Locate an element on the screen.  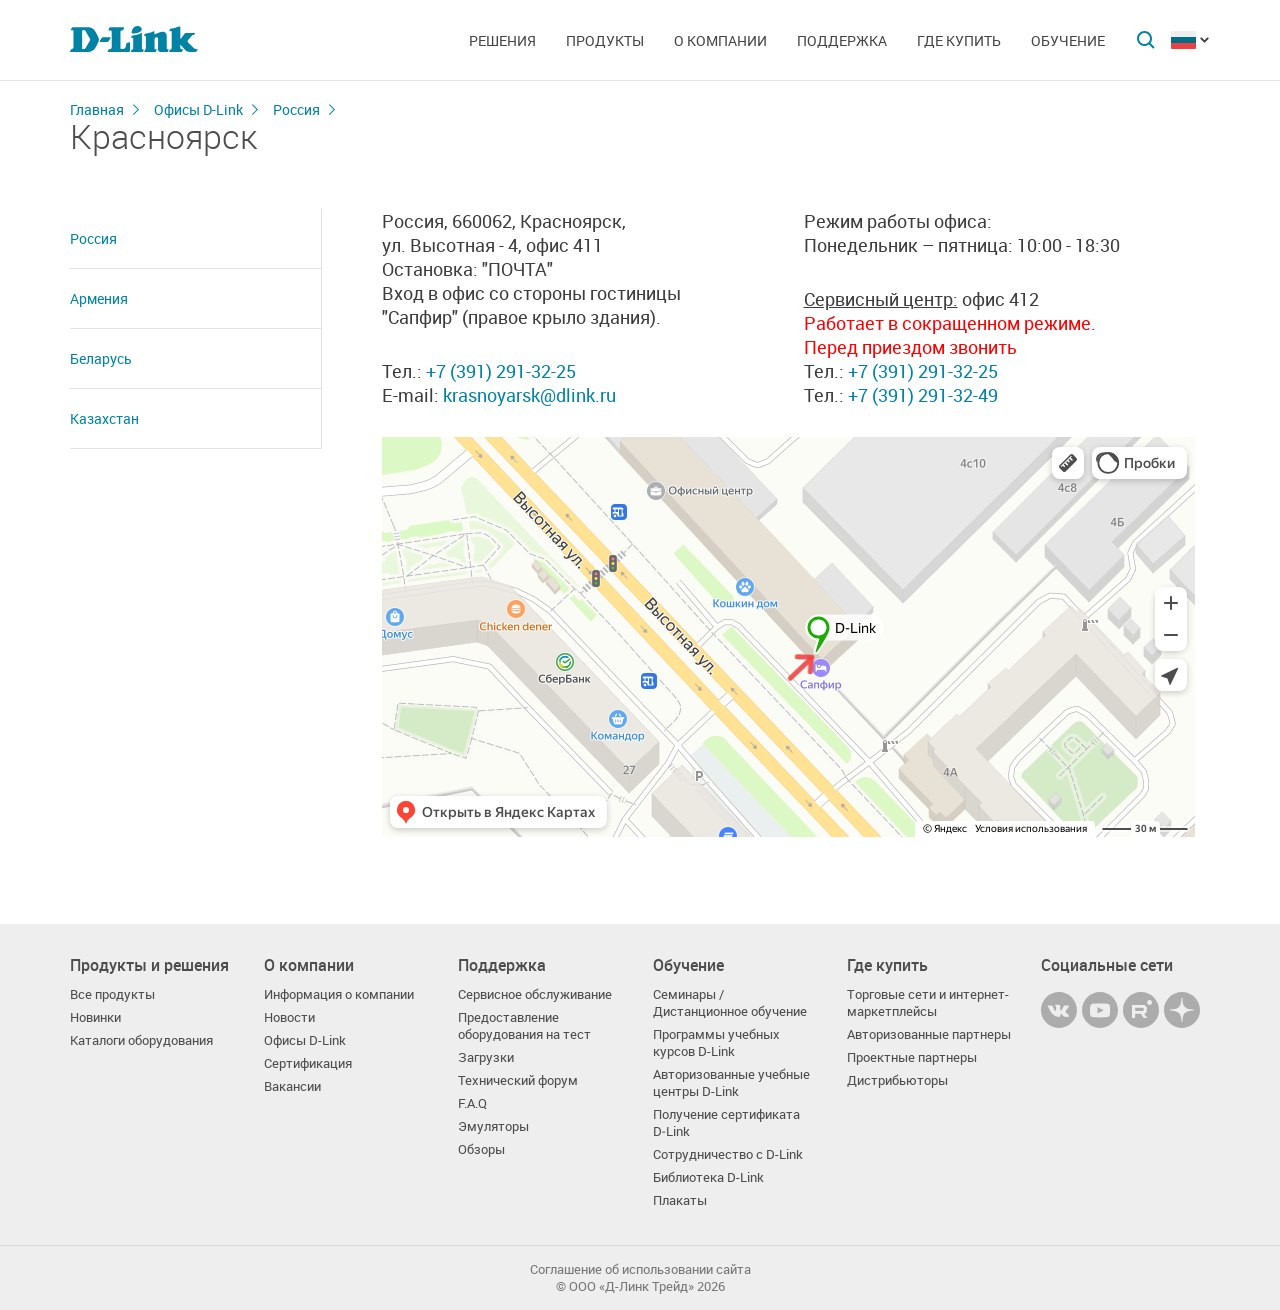
О компании is located at coordinates (720, 40).